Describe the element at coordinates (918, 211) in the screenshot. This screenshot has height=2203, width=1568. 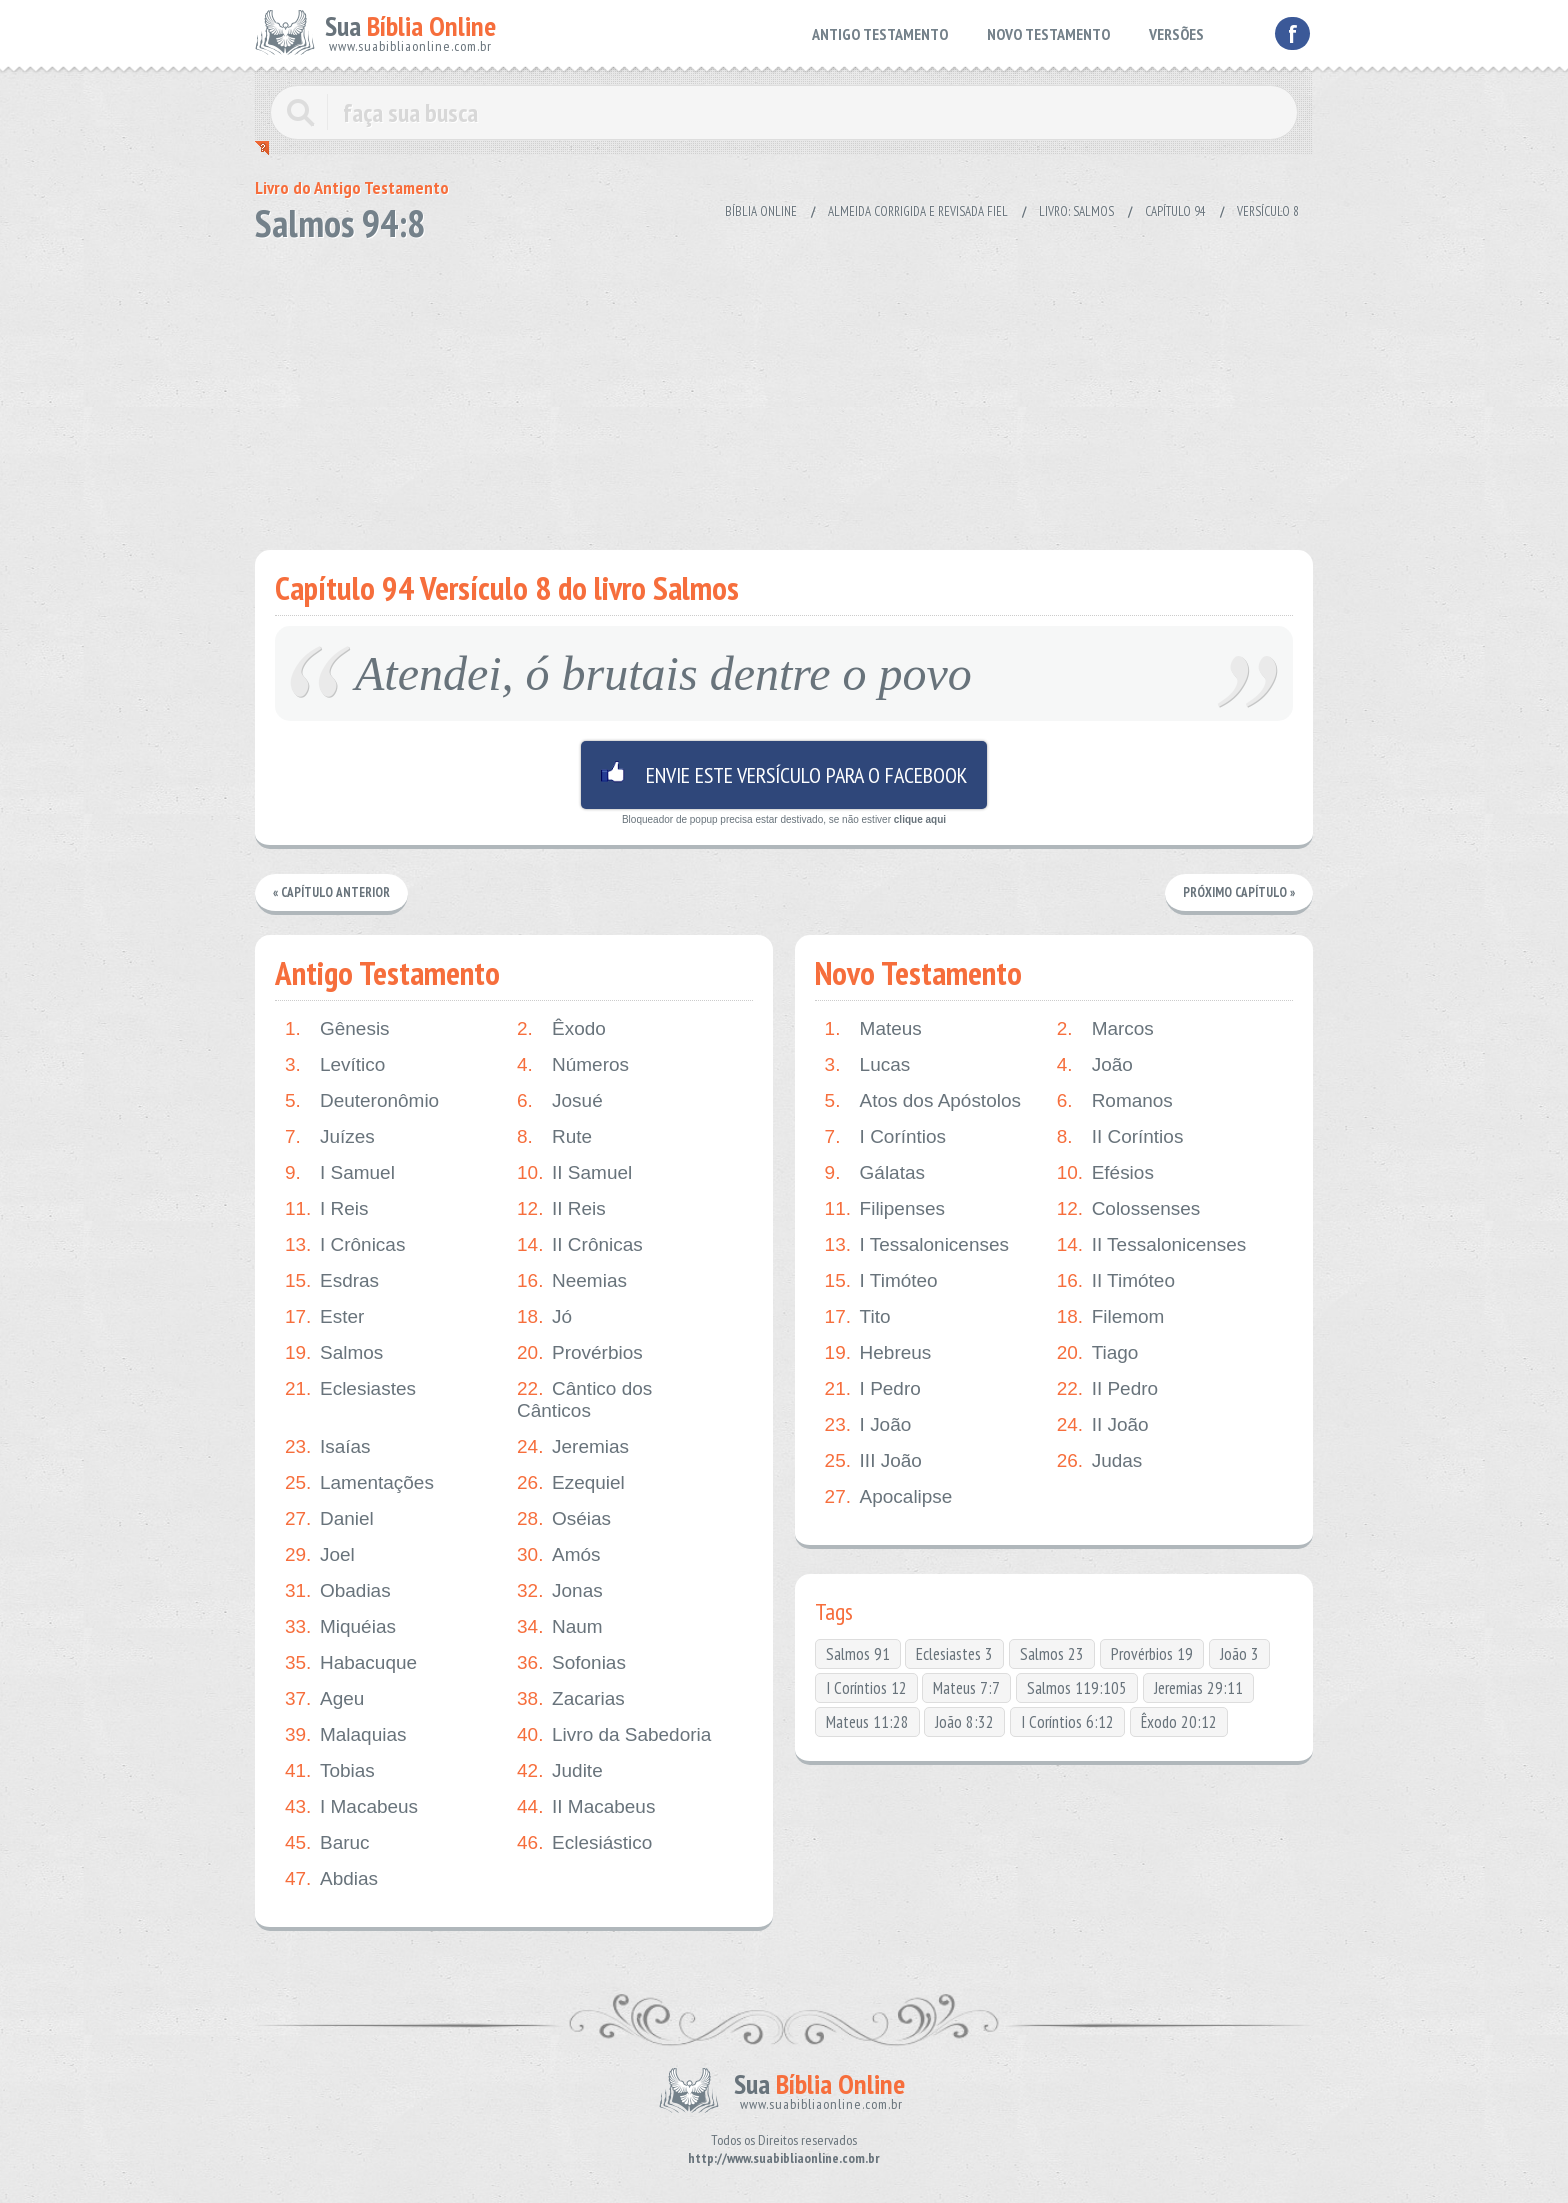
I see `Almeida Corrigida e Revisada Fiel` at that location.